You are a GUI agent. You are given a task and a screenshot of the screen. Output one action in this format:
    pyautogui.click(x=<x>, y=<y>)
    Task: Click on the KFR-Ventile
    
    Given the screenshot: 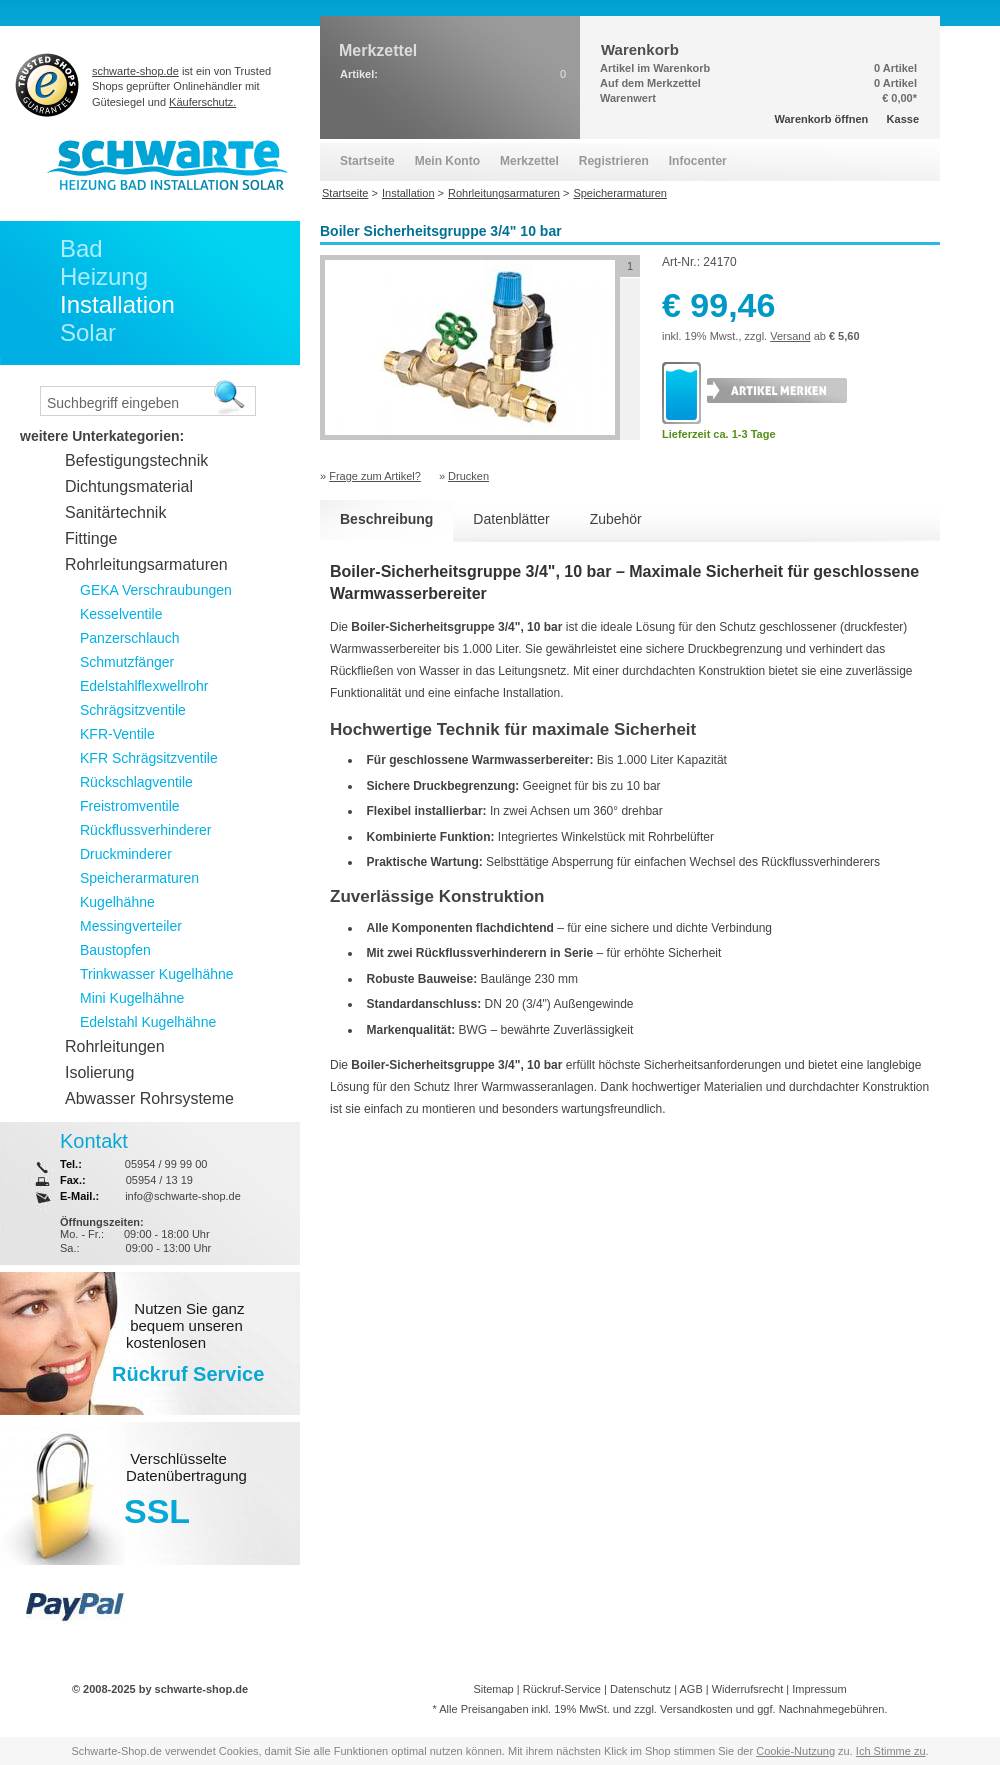 What is the action you would take?
    pyautogui.click(x=117, y=734)
    